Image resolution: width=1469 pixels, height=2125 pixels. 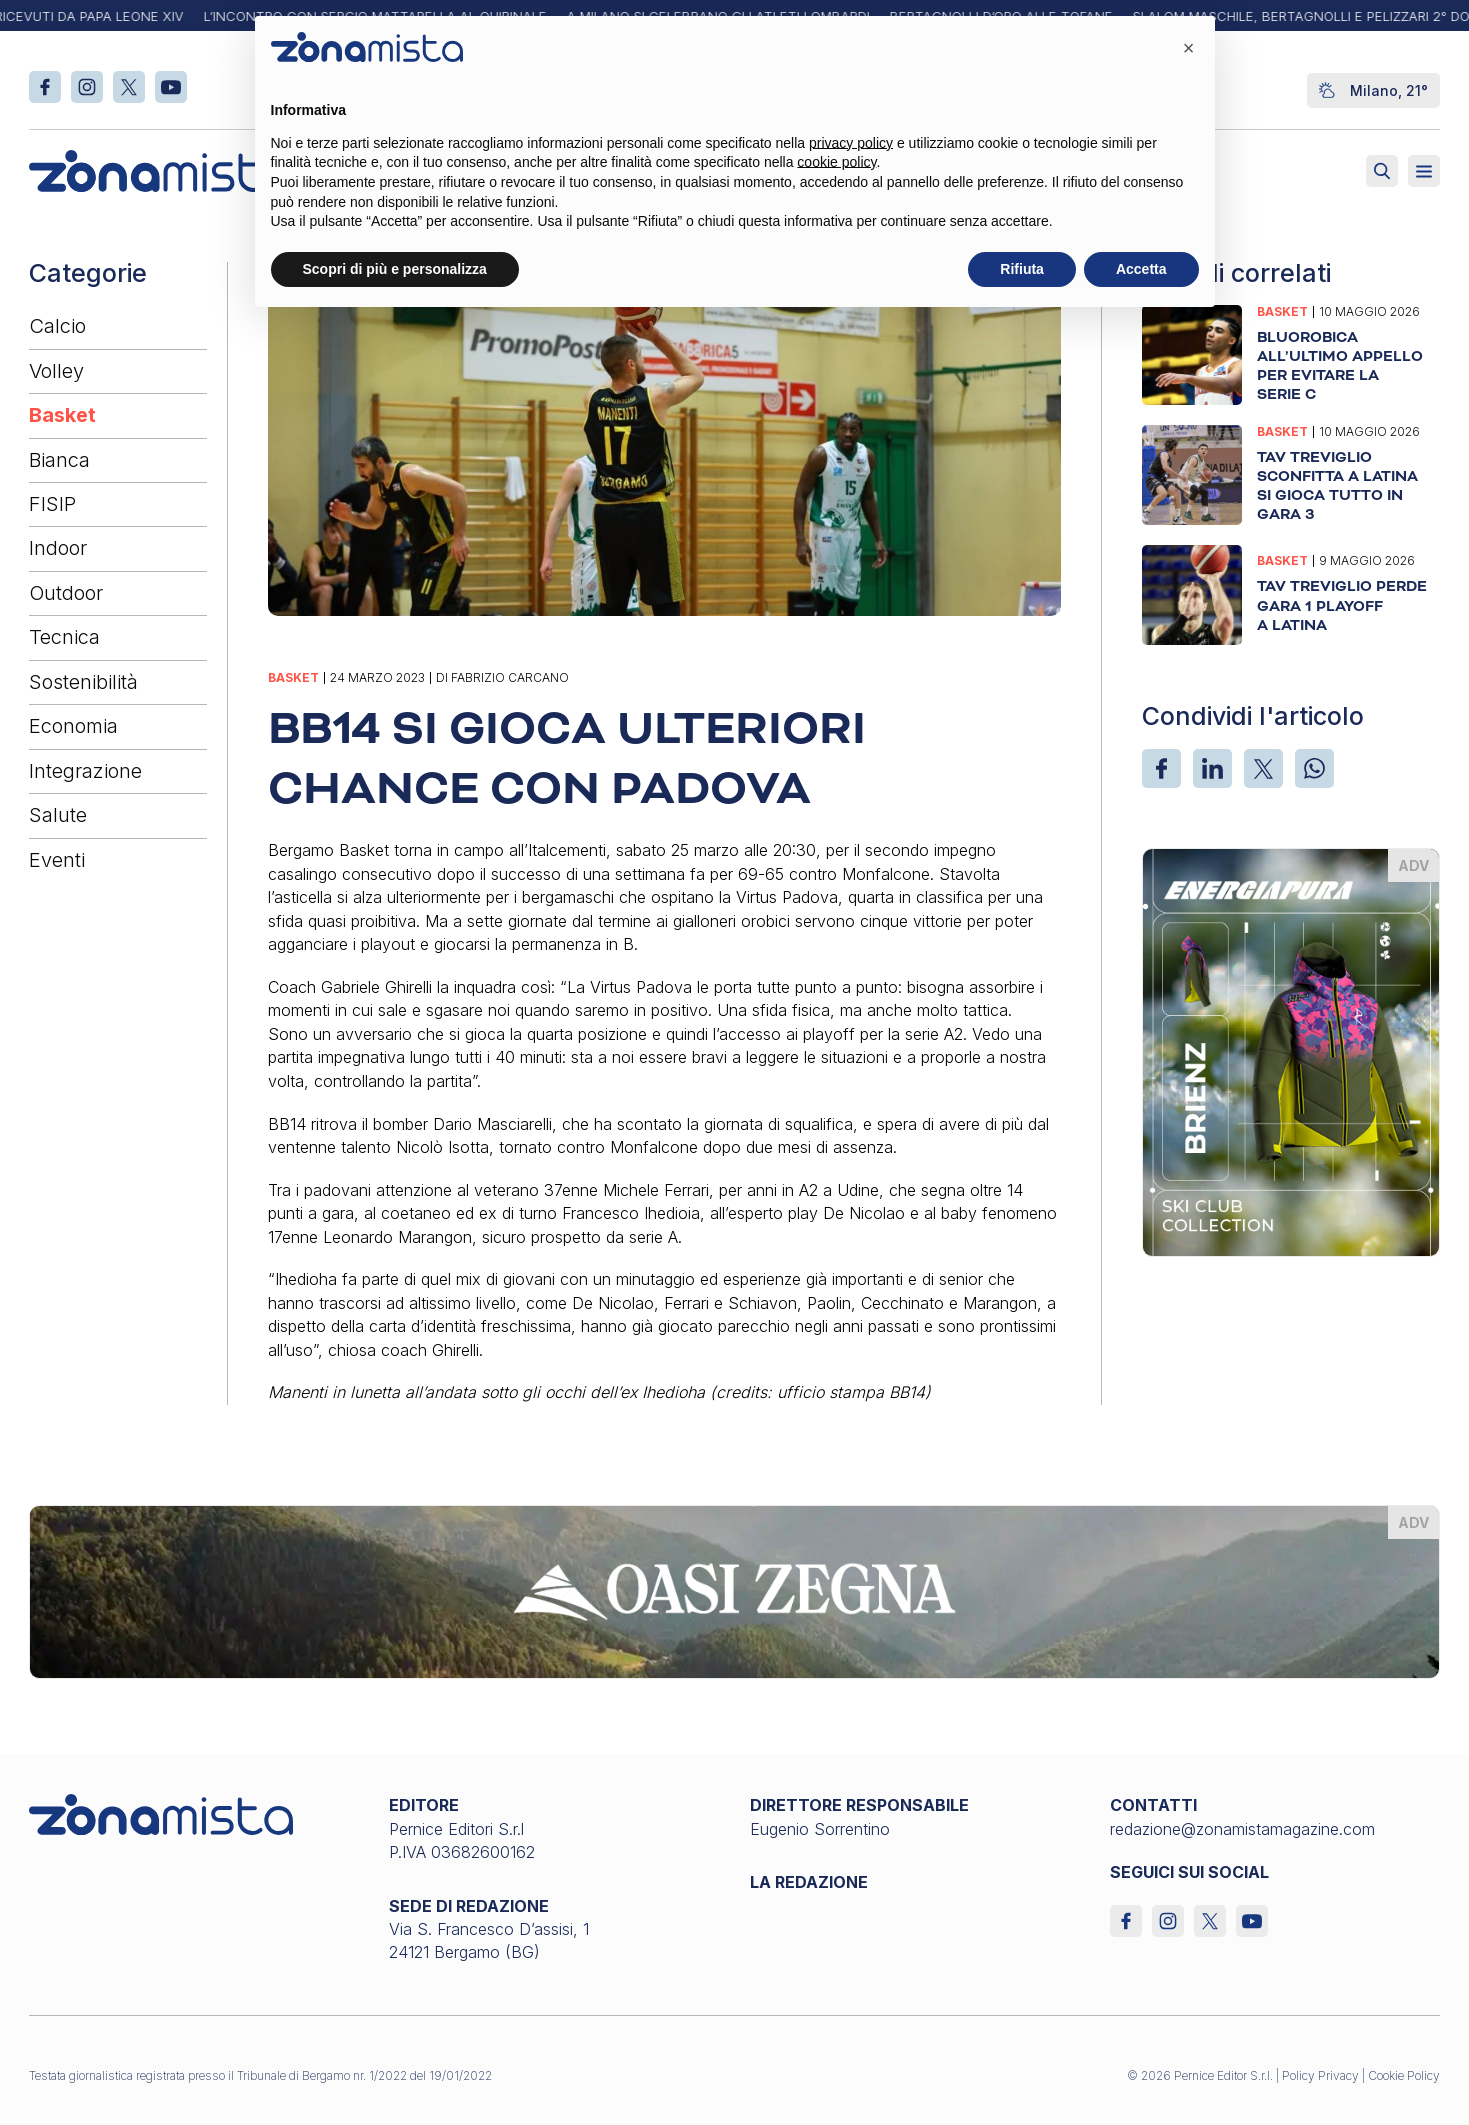 I want to click on [oasi-zegna_1640 x 200], so click(x=734, y=1590).